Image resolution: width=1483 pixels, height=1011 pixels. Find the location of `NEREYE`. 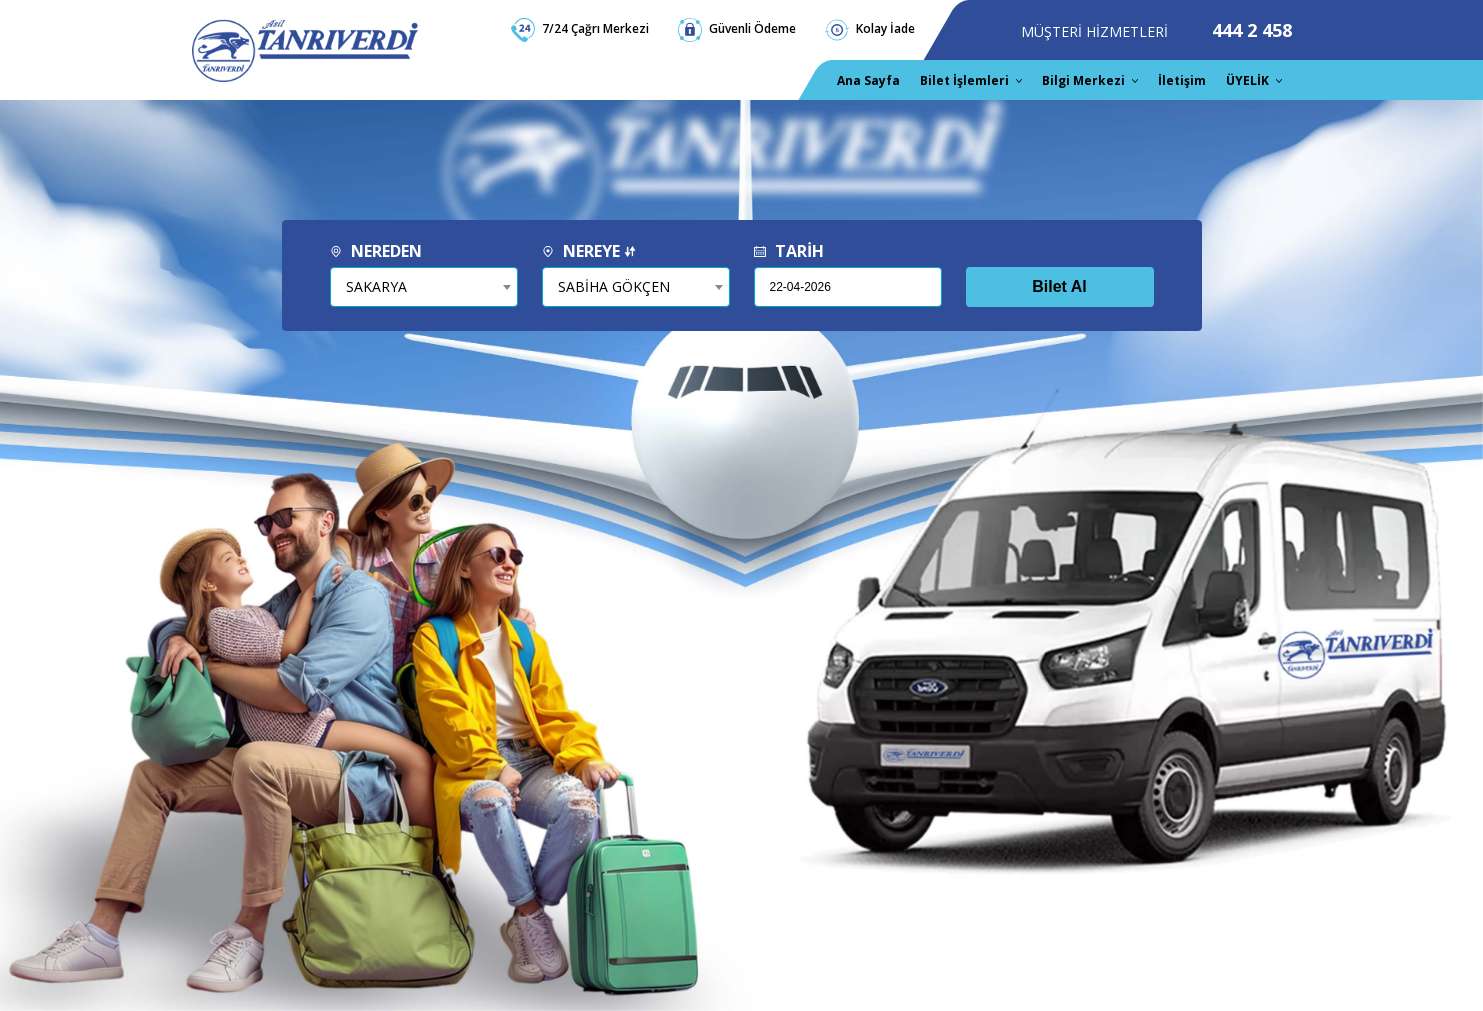

NEREYE is located at coordinates (589, 251).